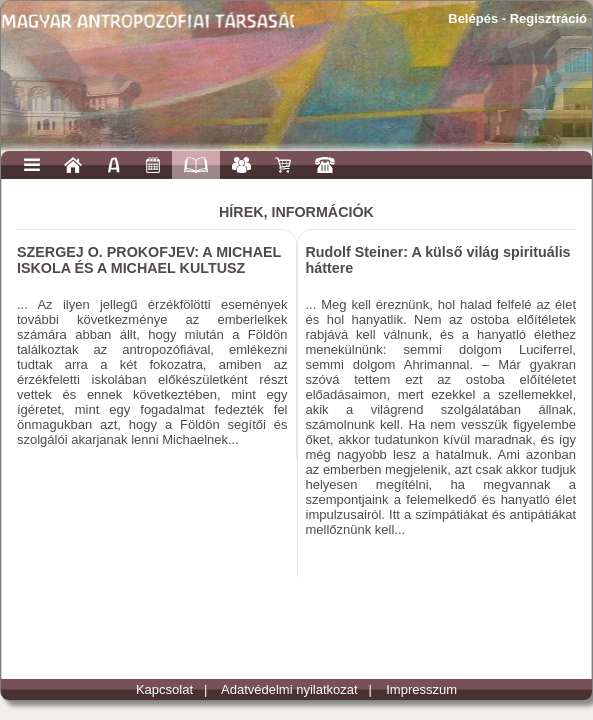  What do you see at coordinates (548, 18) in the screenshot?
I see `Regisztráció` at bounding box center [548, 18].